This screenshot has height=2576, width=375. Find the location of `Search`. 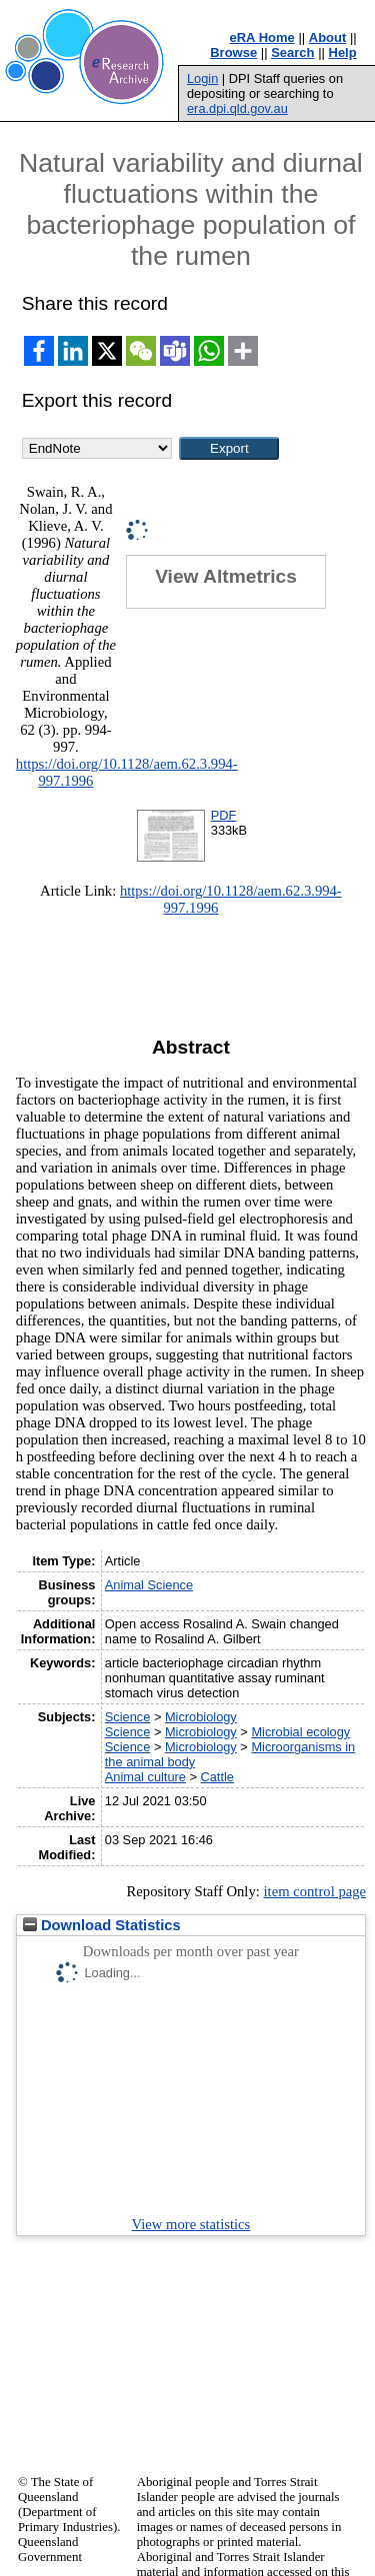

Search is located at coordinates (292, 52).